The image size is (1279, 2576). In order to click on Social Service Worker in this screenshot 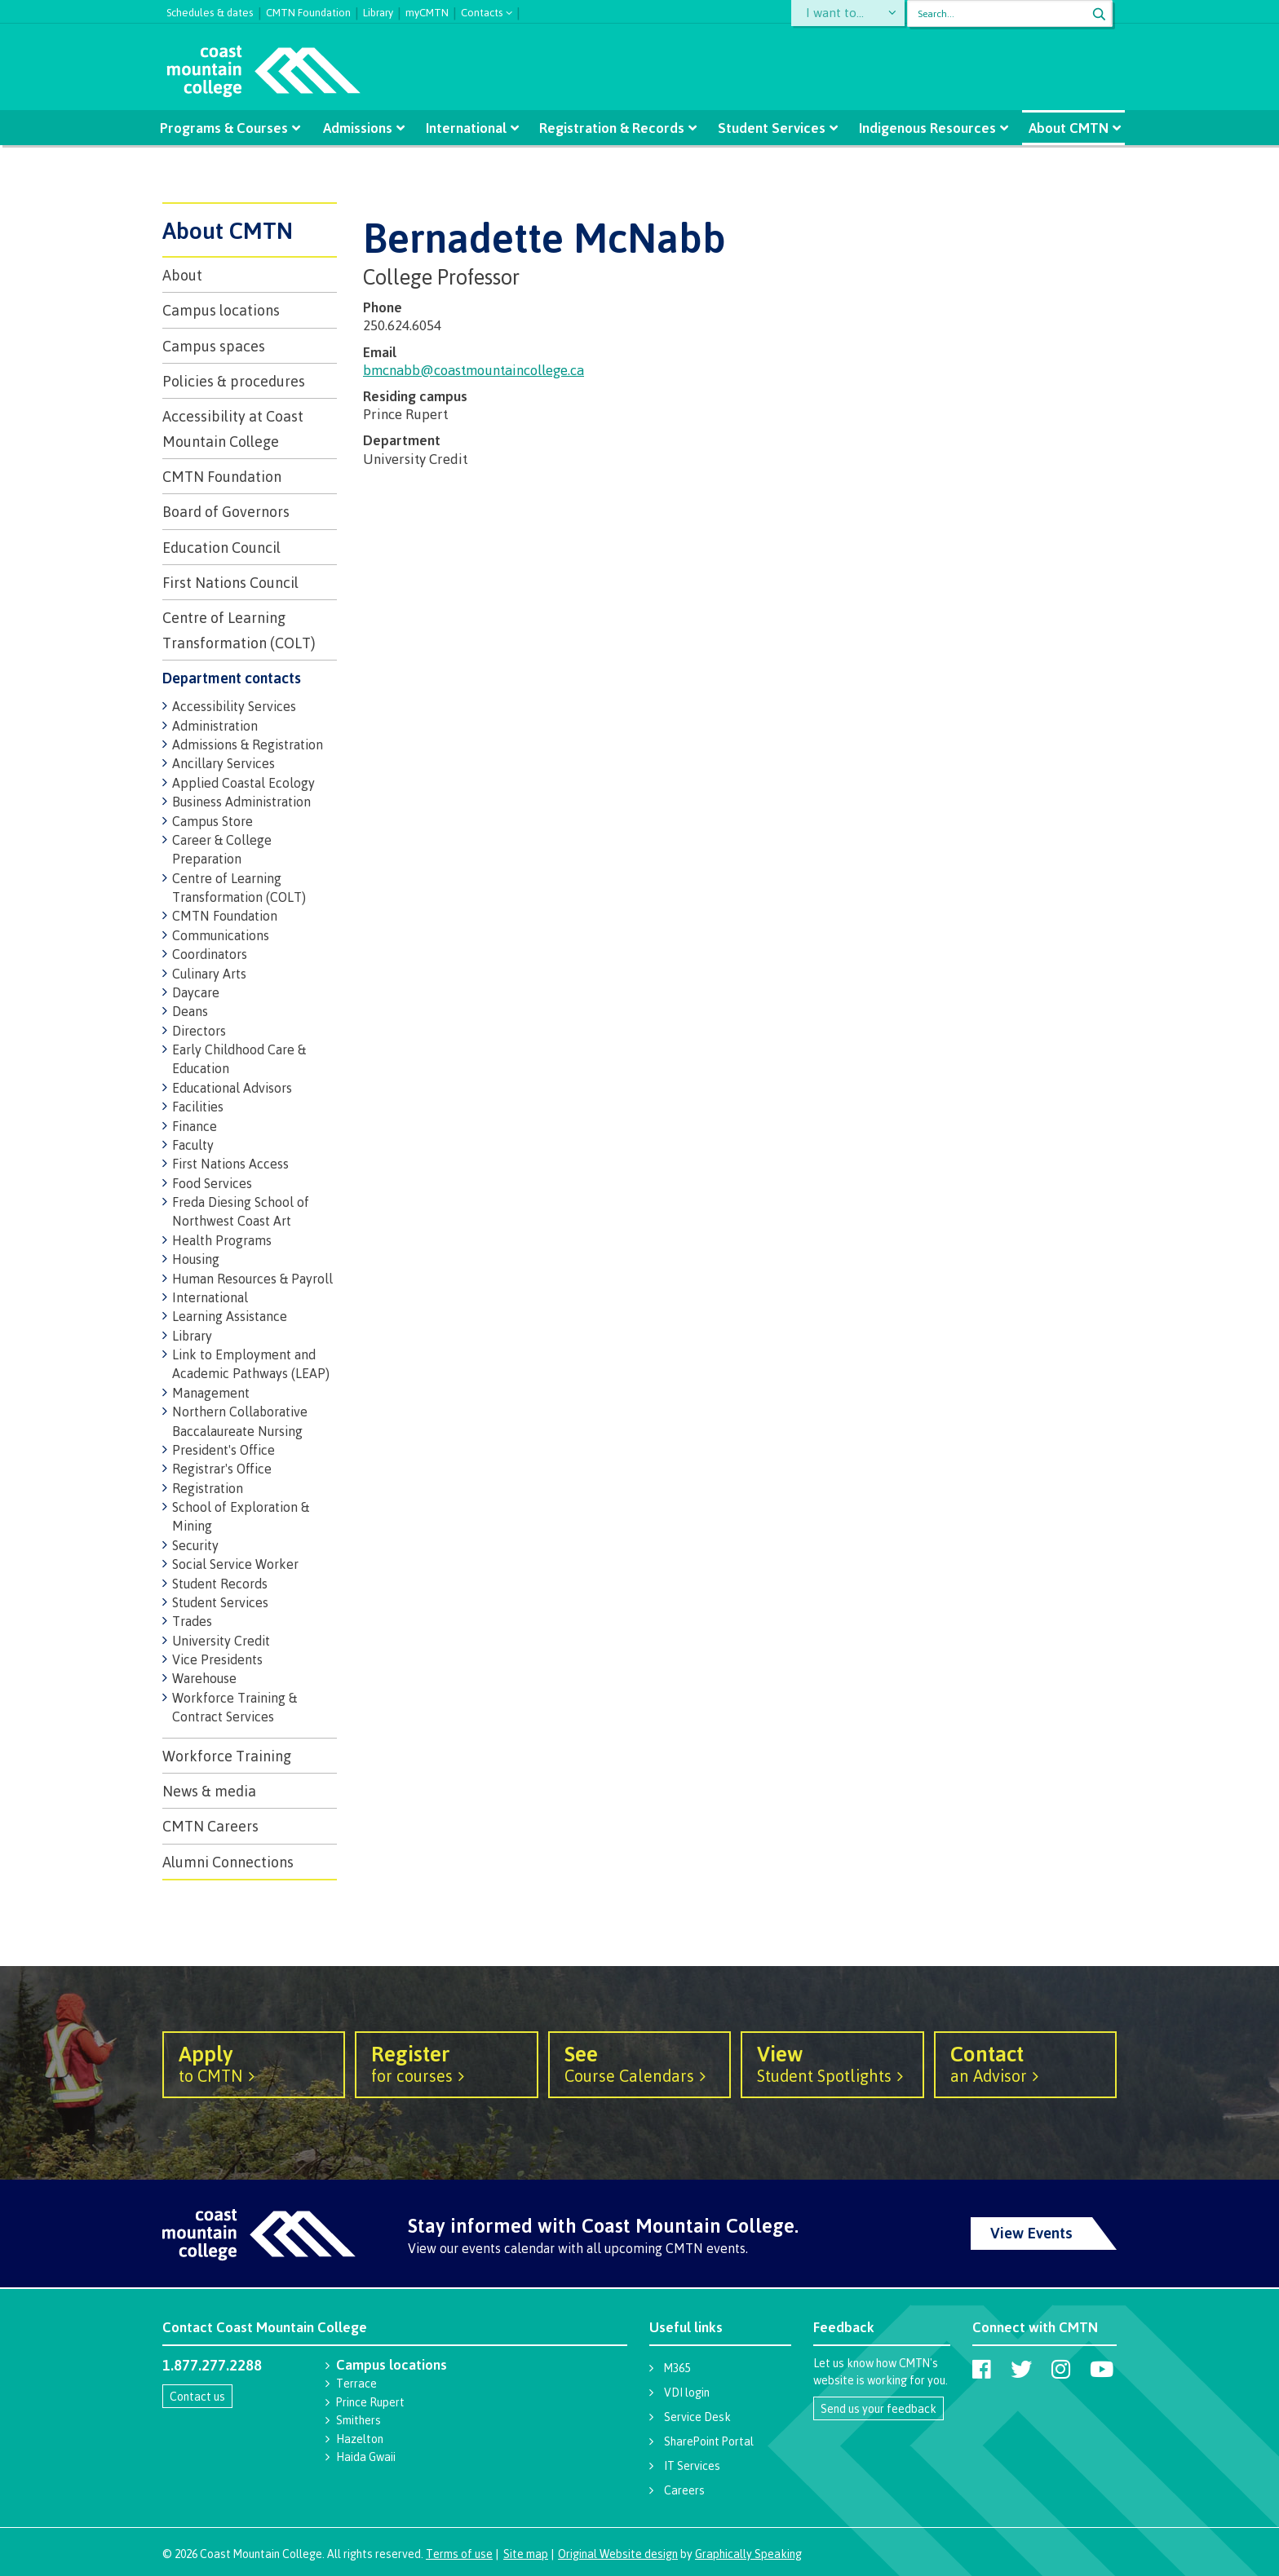, I will do `click(235, 1564)`.